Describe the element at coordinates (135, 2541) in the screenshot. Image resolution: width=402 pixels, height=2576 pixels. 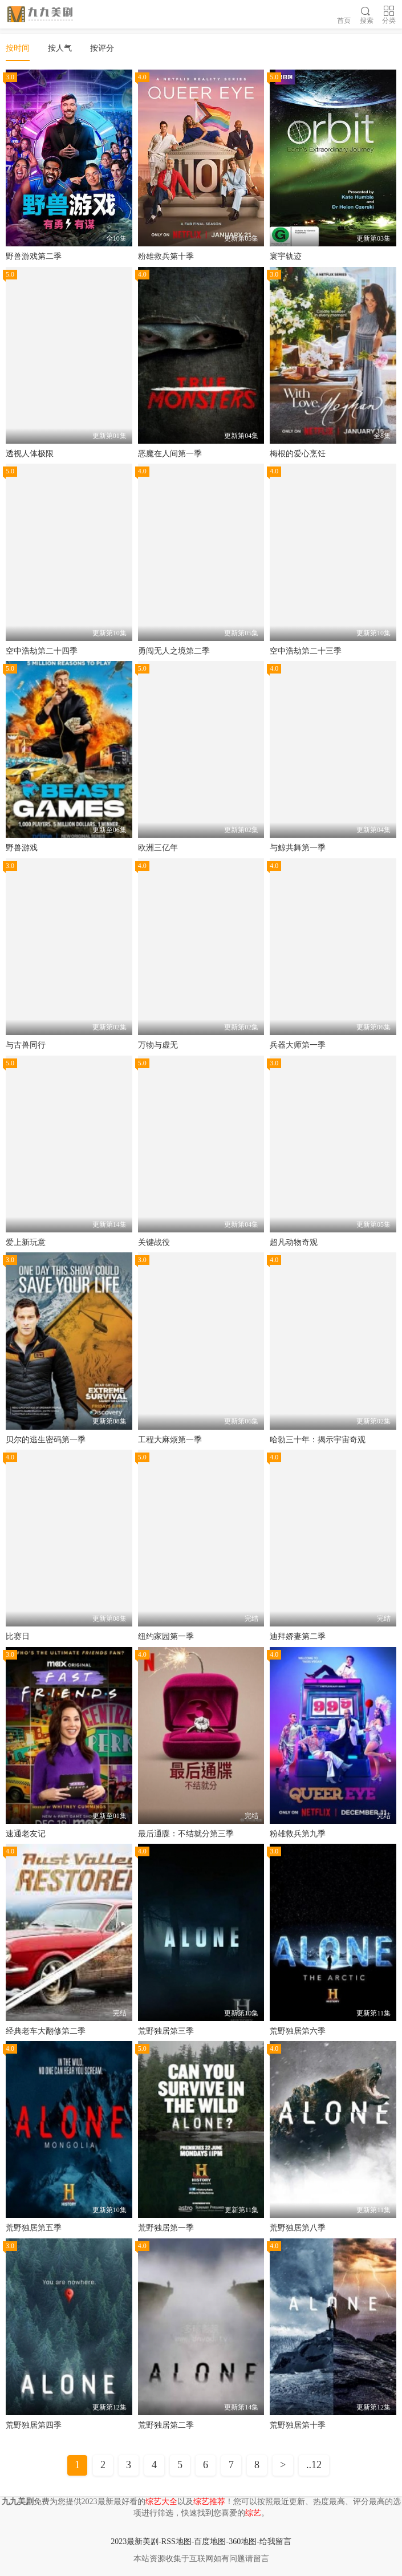
I see `2023最新美剧` at that location.